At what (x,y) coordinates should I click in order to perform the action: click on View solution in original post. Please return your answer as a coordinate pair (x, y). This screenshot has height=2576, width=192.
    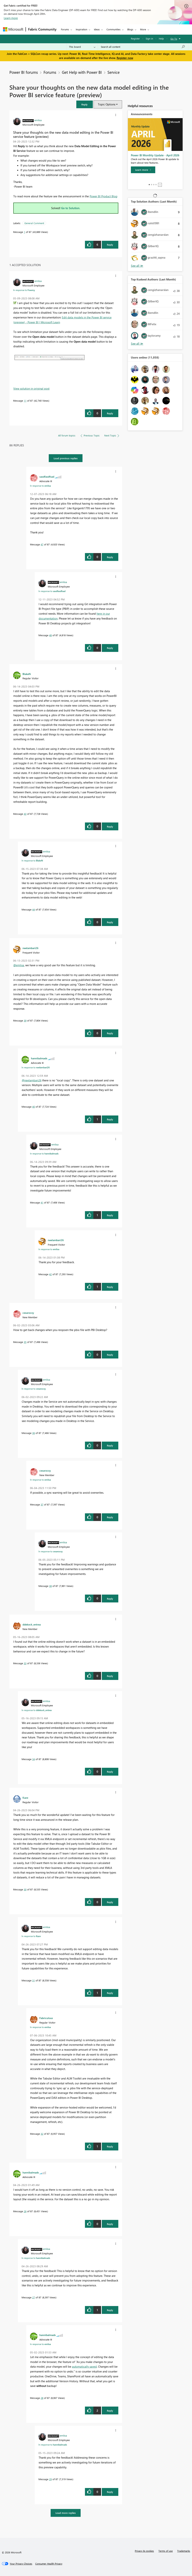
    Looking at the image, I should click on (31, 388).